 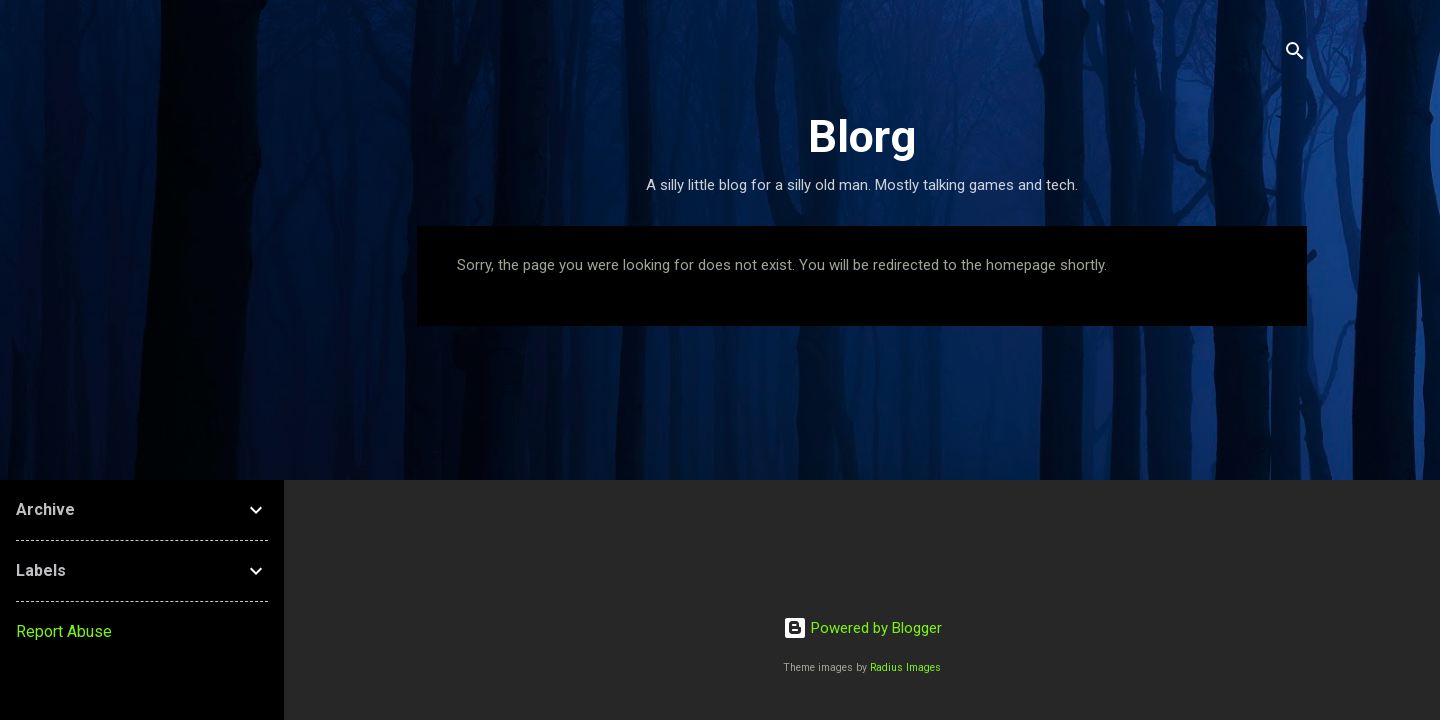 I want to click on Radius Images, so click(x=905, y=667).